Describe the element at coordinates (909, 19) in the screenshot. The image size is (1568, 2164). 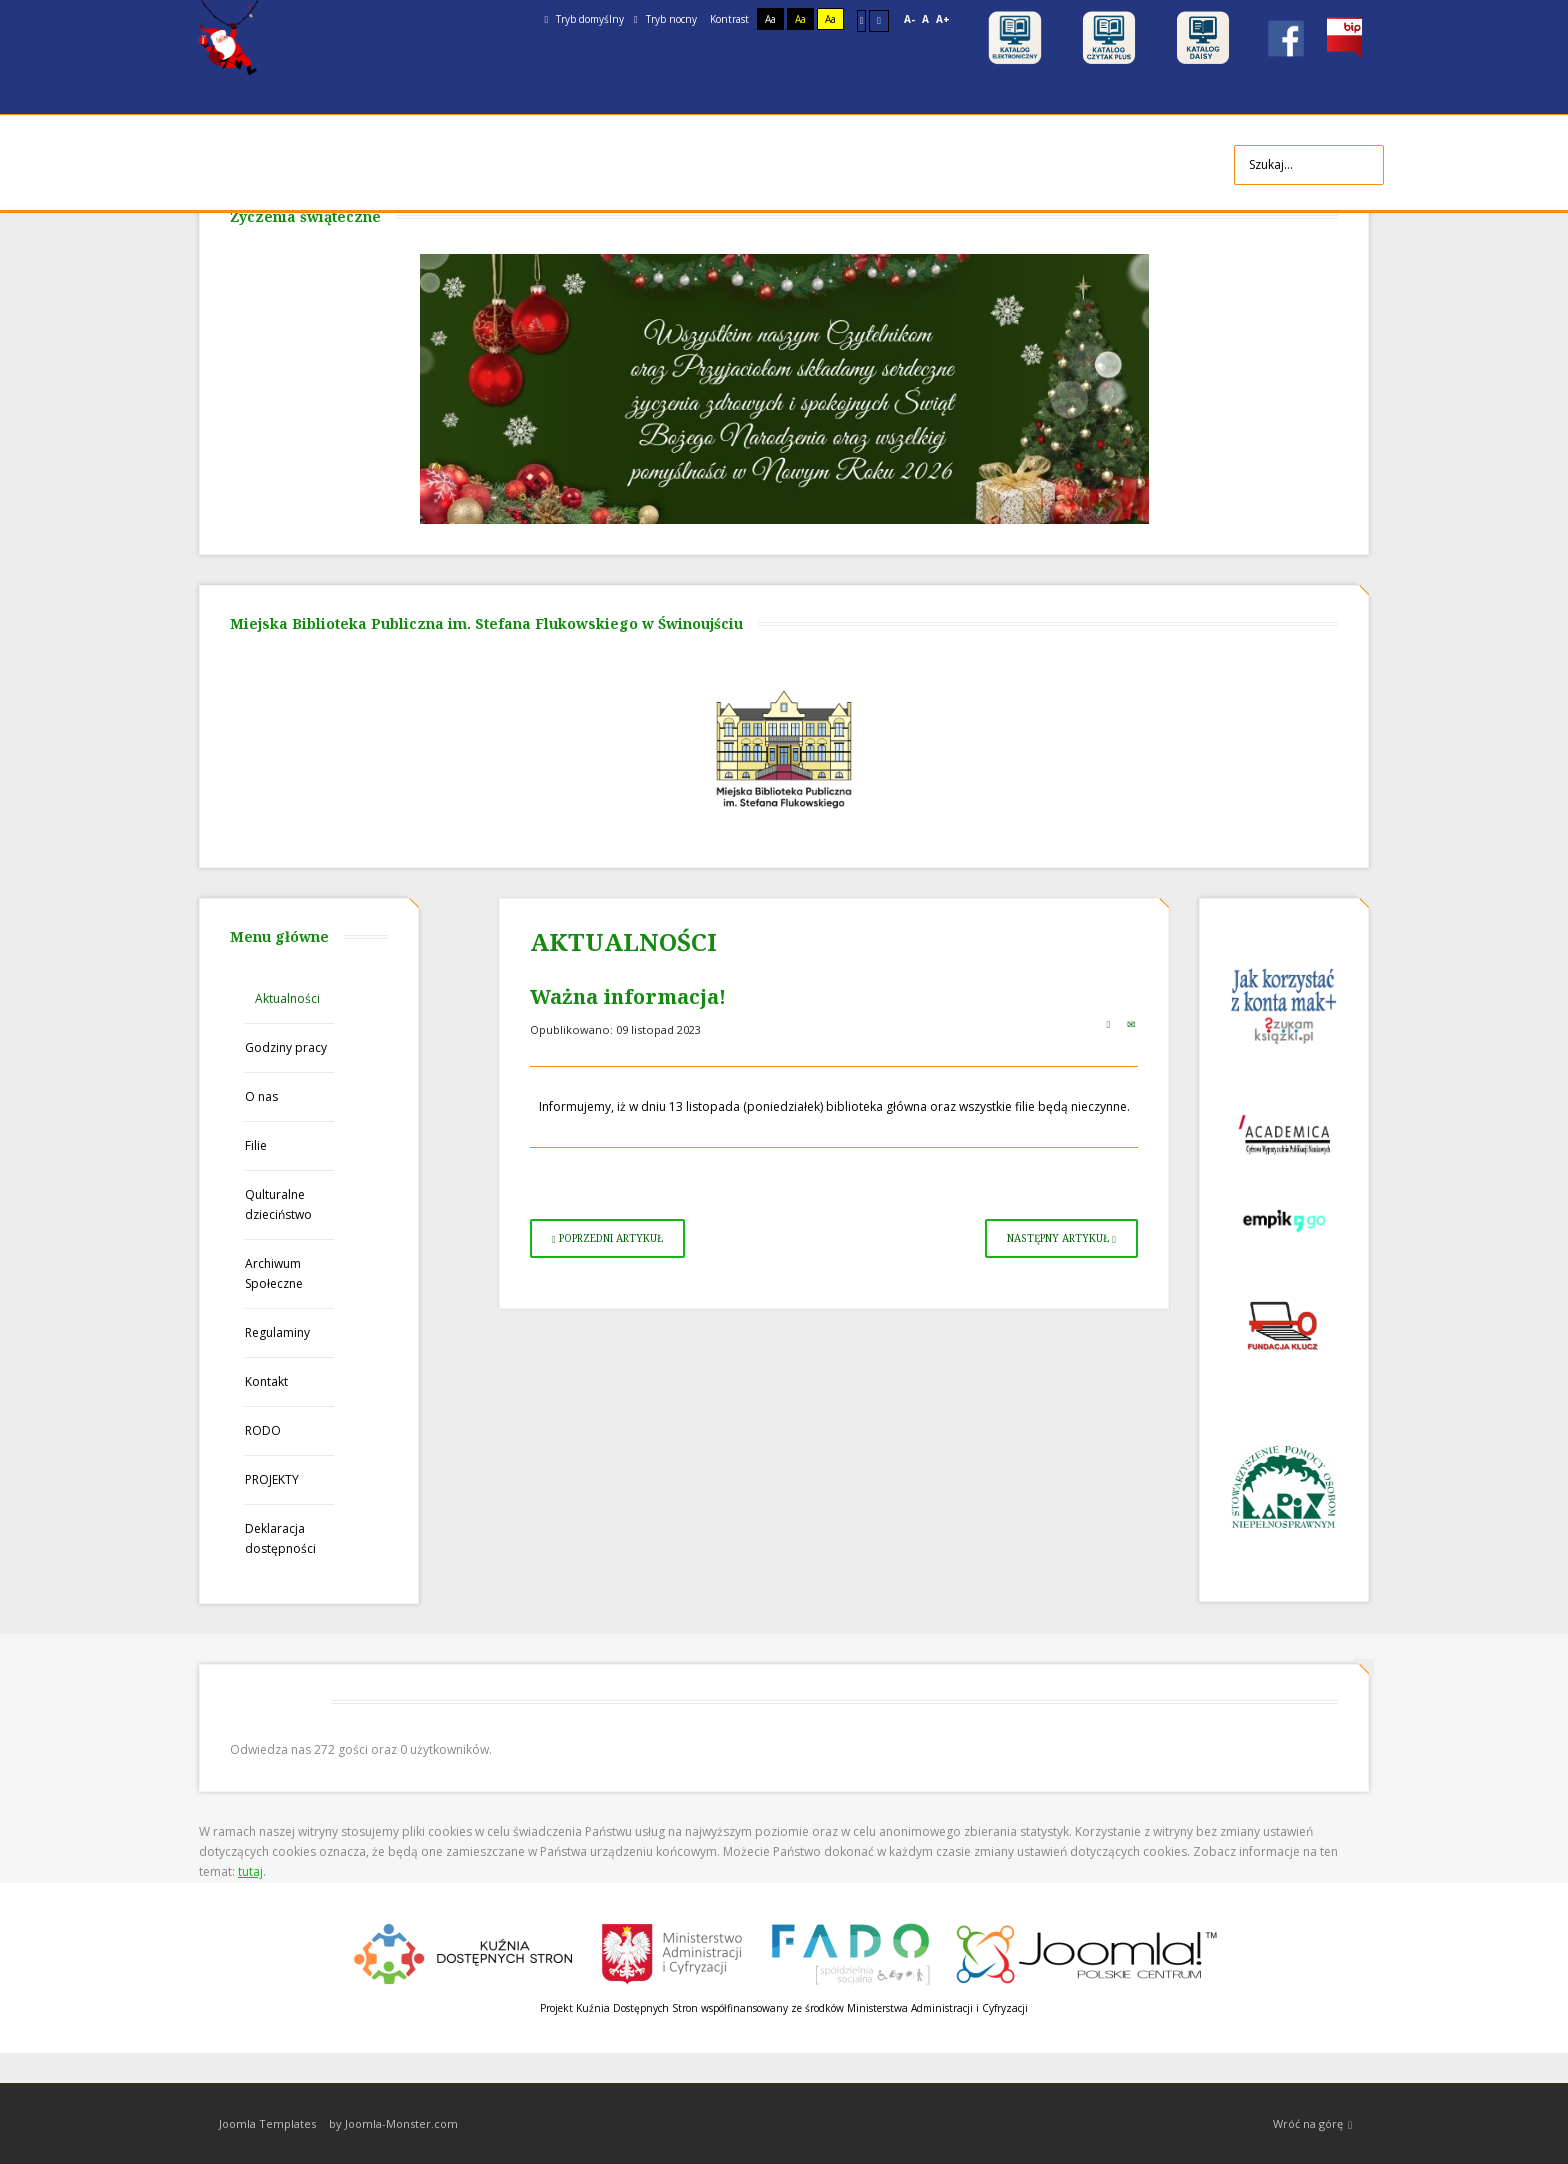
I see `A-` at that location.